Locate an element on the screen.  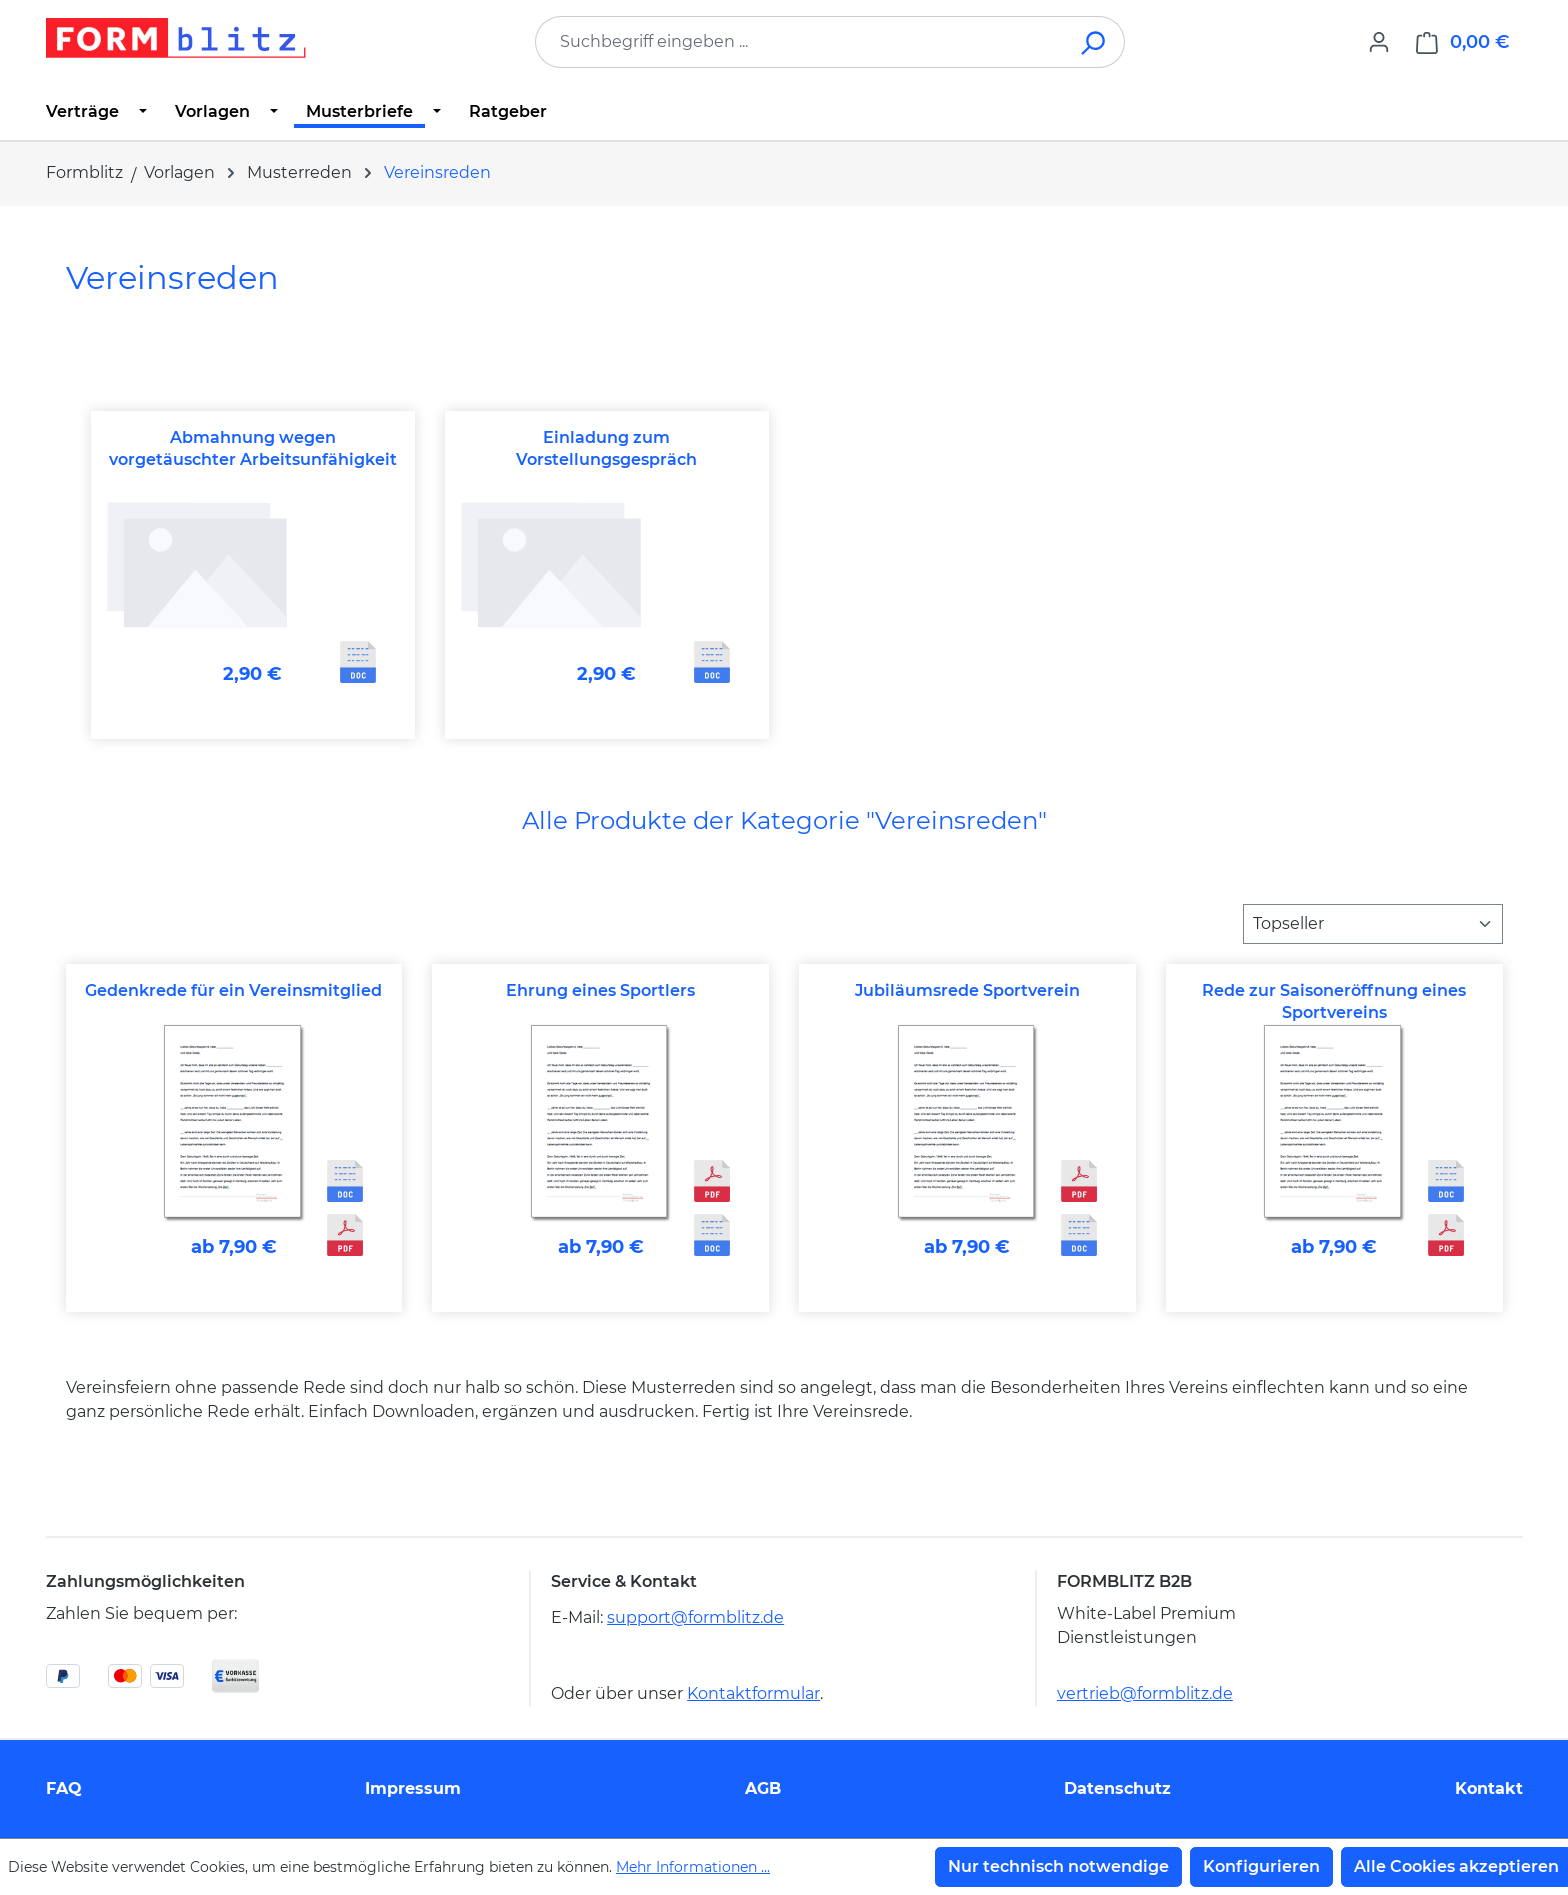
[Sortierung] is located at coordinates (1373, 924).